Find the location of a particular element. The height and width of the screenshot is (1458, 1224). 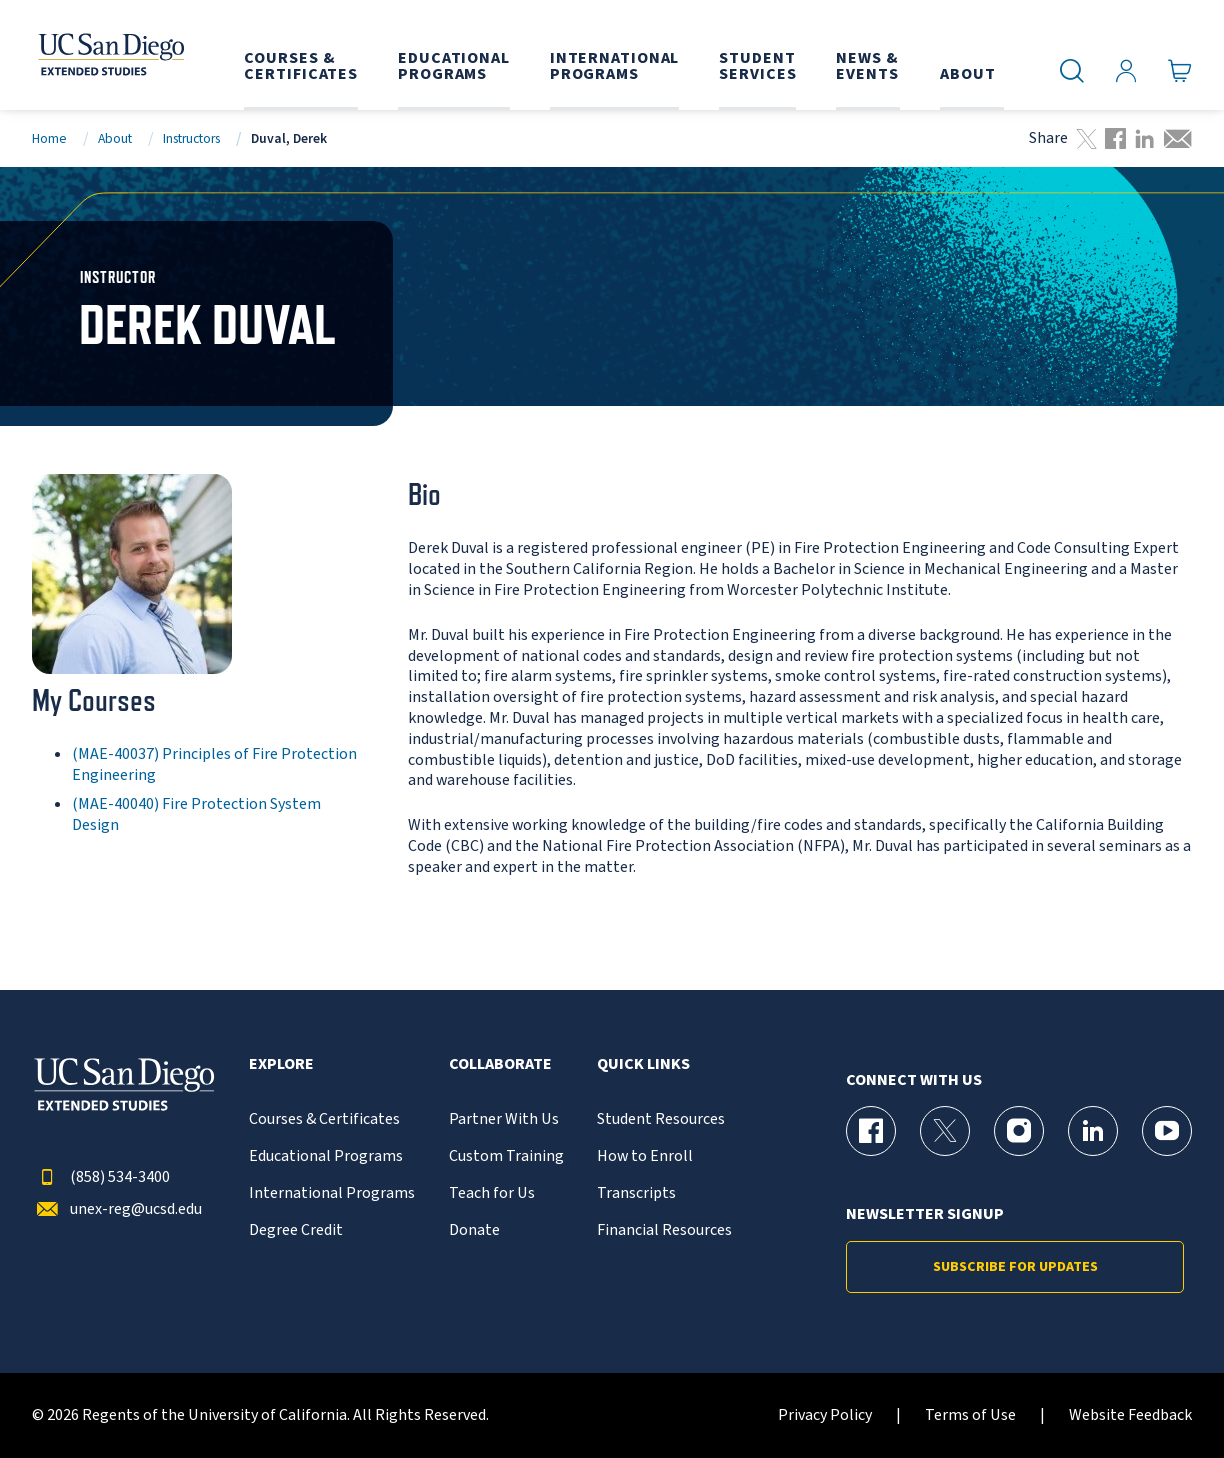

Subscribe for Updates is located at coordinates (1015, 1267).